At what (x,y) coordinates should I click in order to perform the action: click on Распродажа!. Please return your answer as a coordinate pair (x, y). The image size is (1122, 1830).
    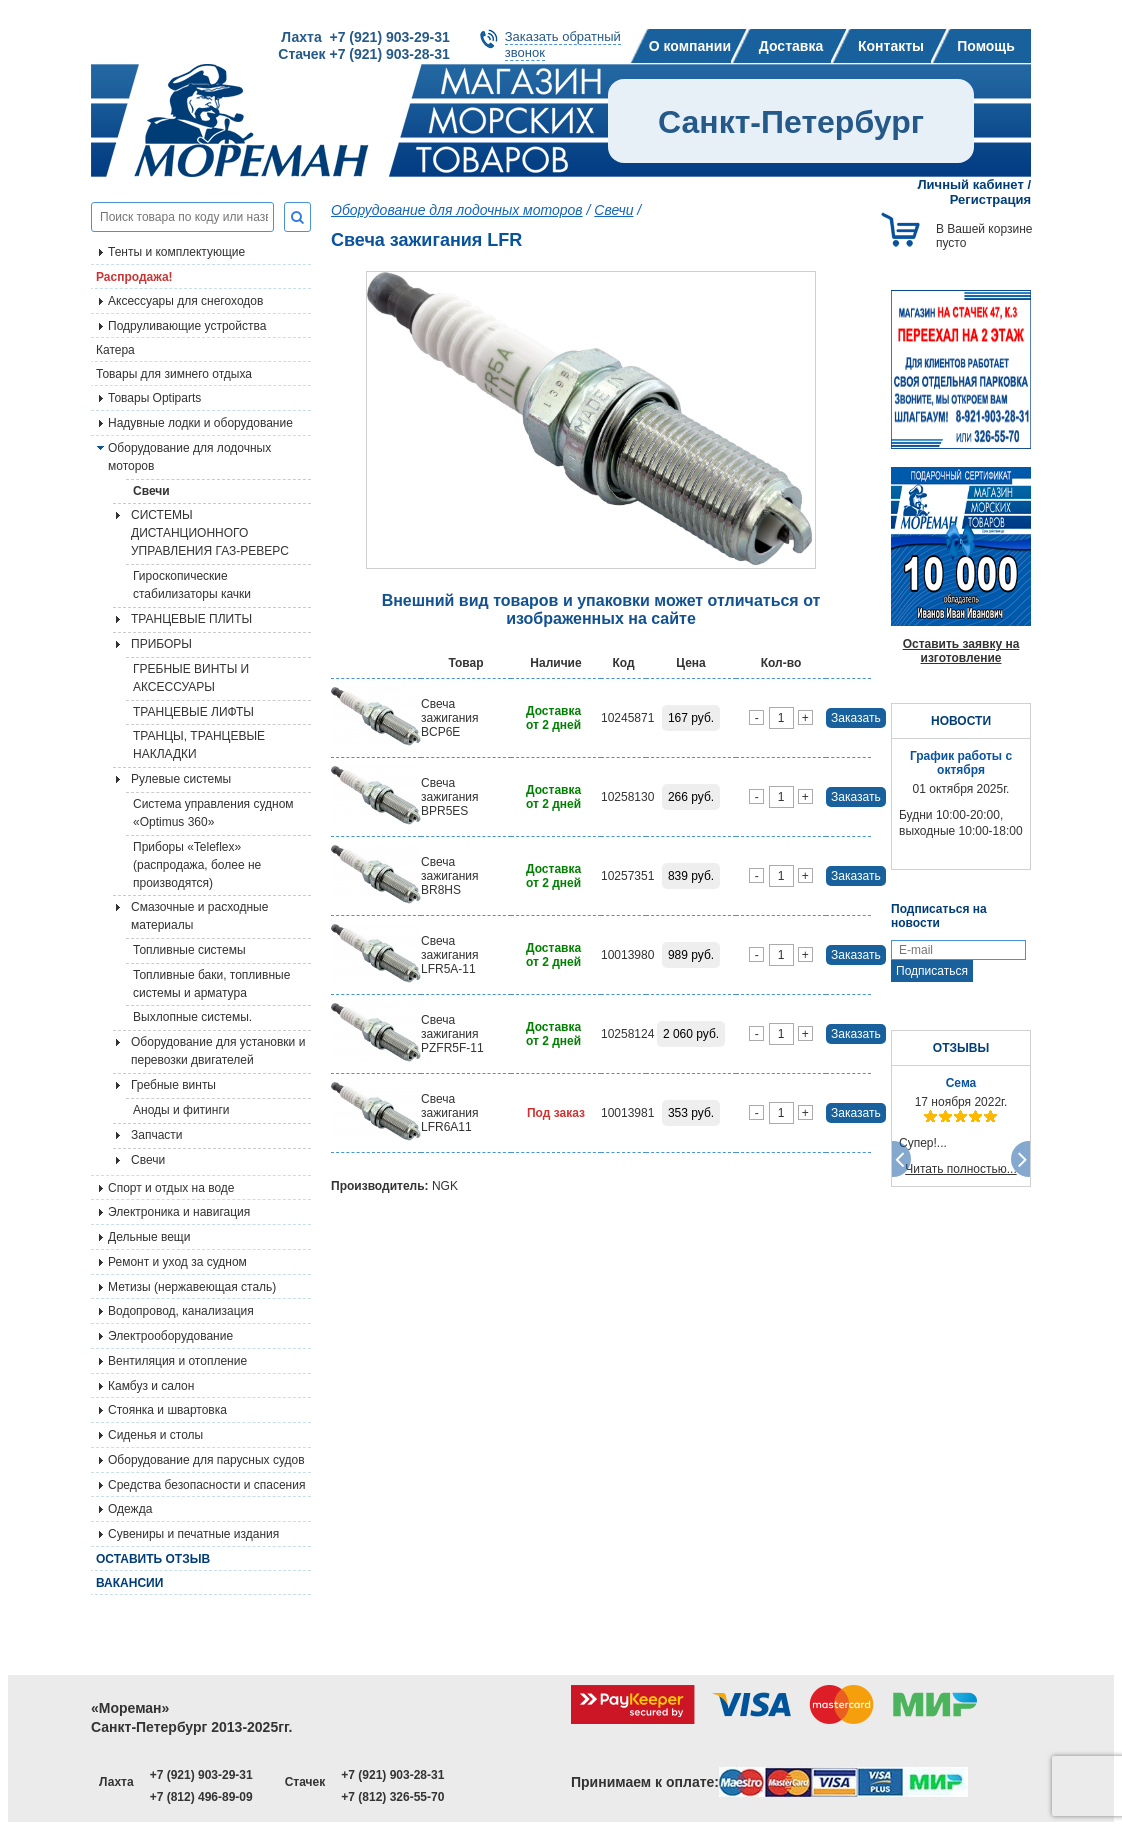
    Looking at the image, I should click on (134, 277).